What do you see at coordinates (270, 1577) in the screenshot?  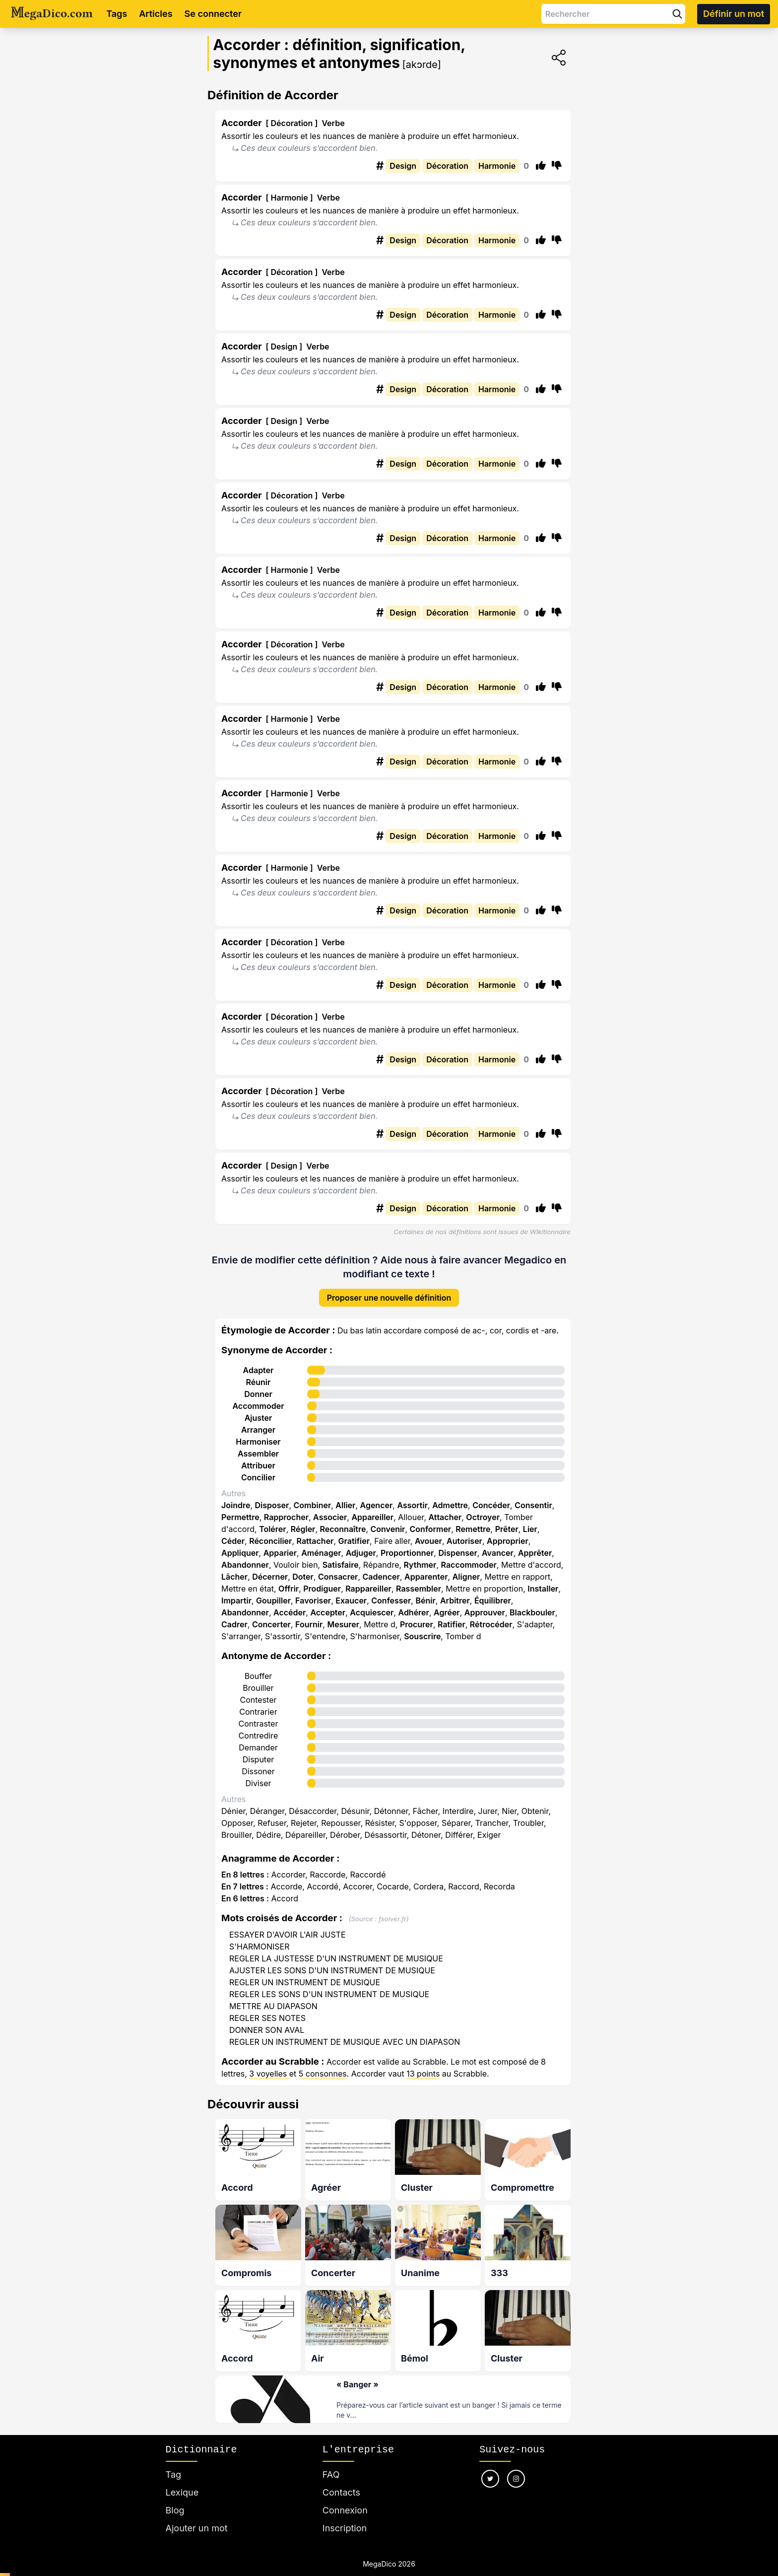 I see `Décerner` at bounding box center [270, 1577].